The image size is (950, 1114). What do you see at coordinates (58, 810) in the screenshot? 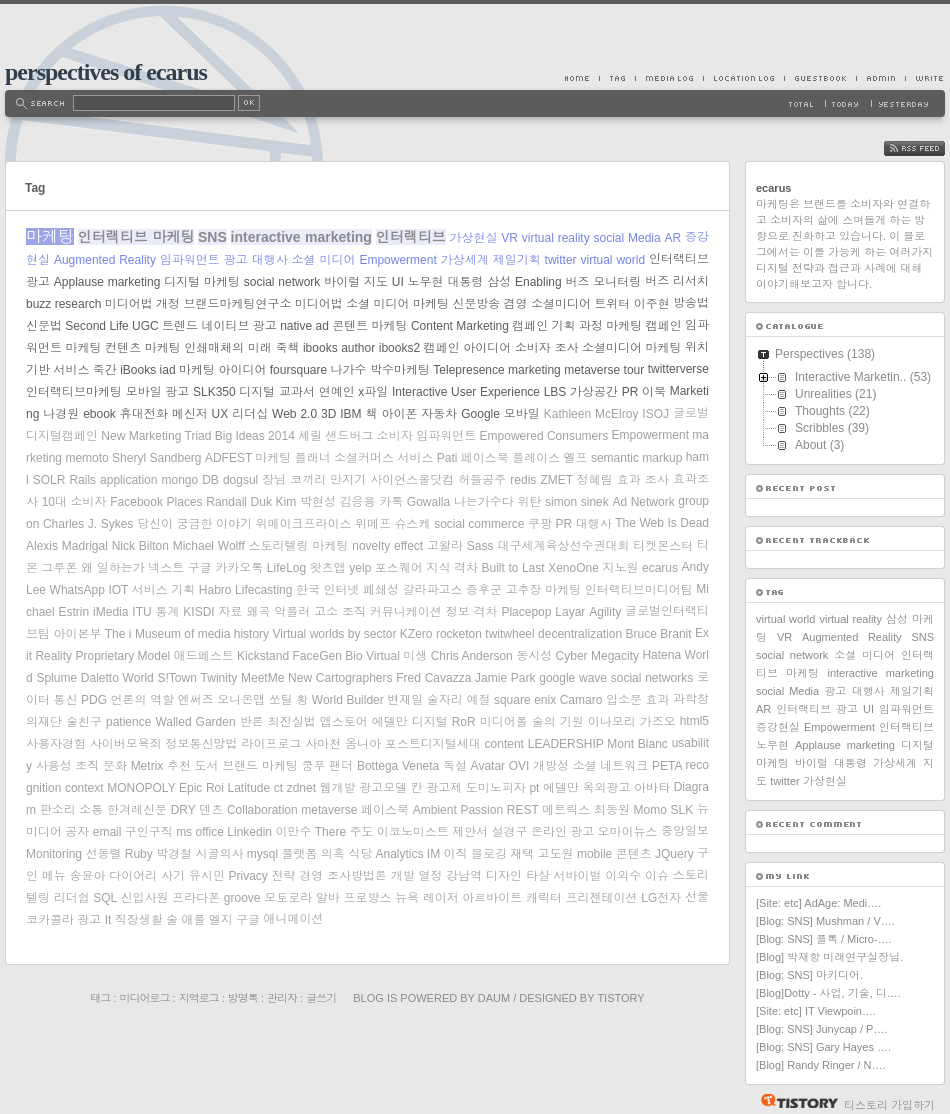
I see `판소리` at bounding box center [58, 810].